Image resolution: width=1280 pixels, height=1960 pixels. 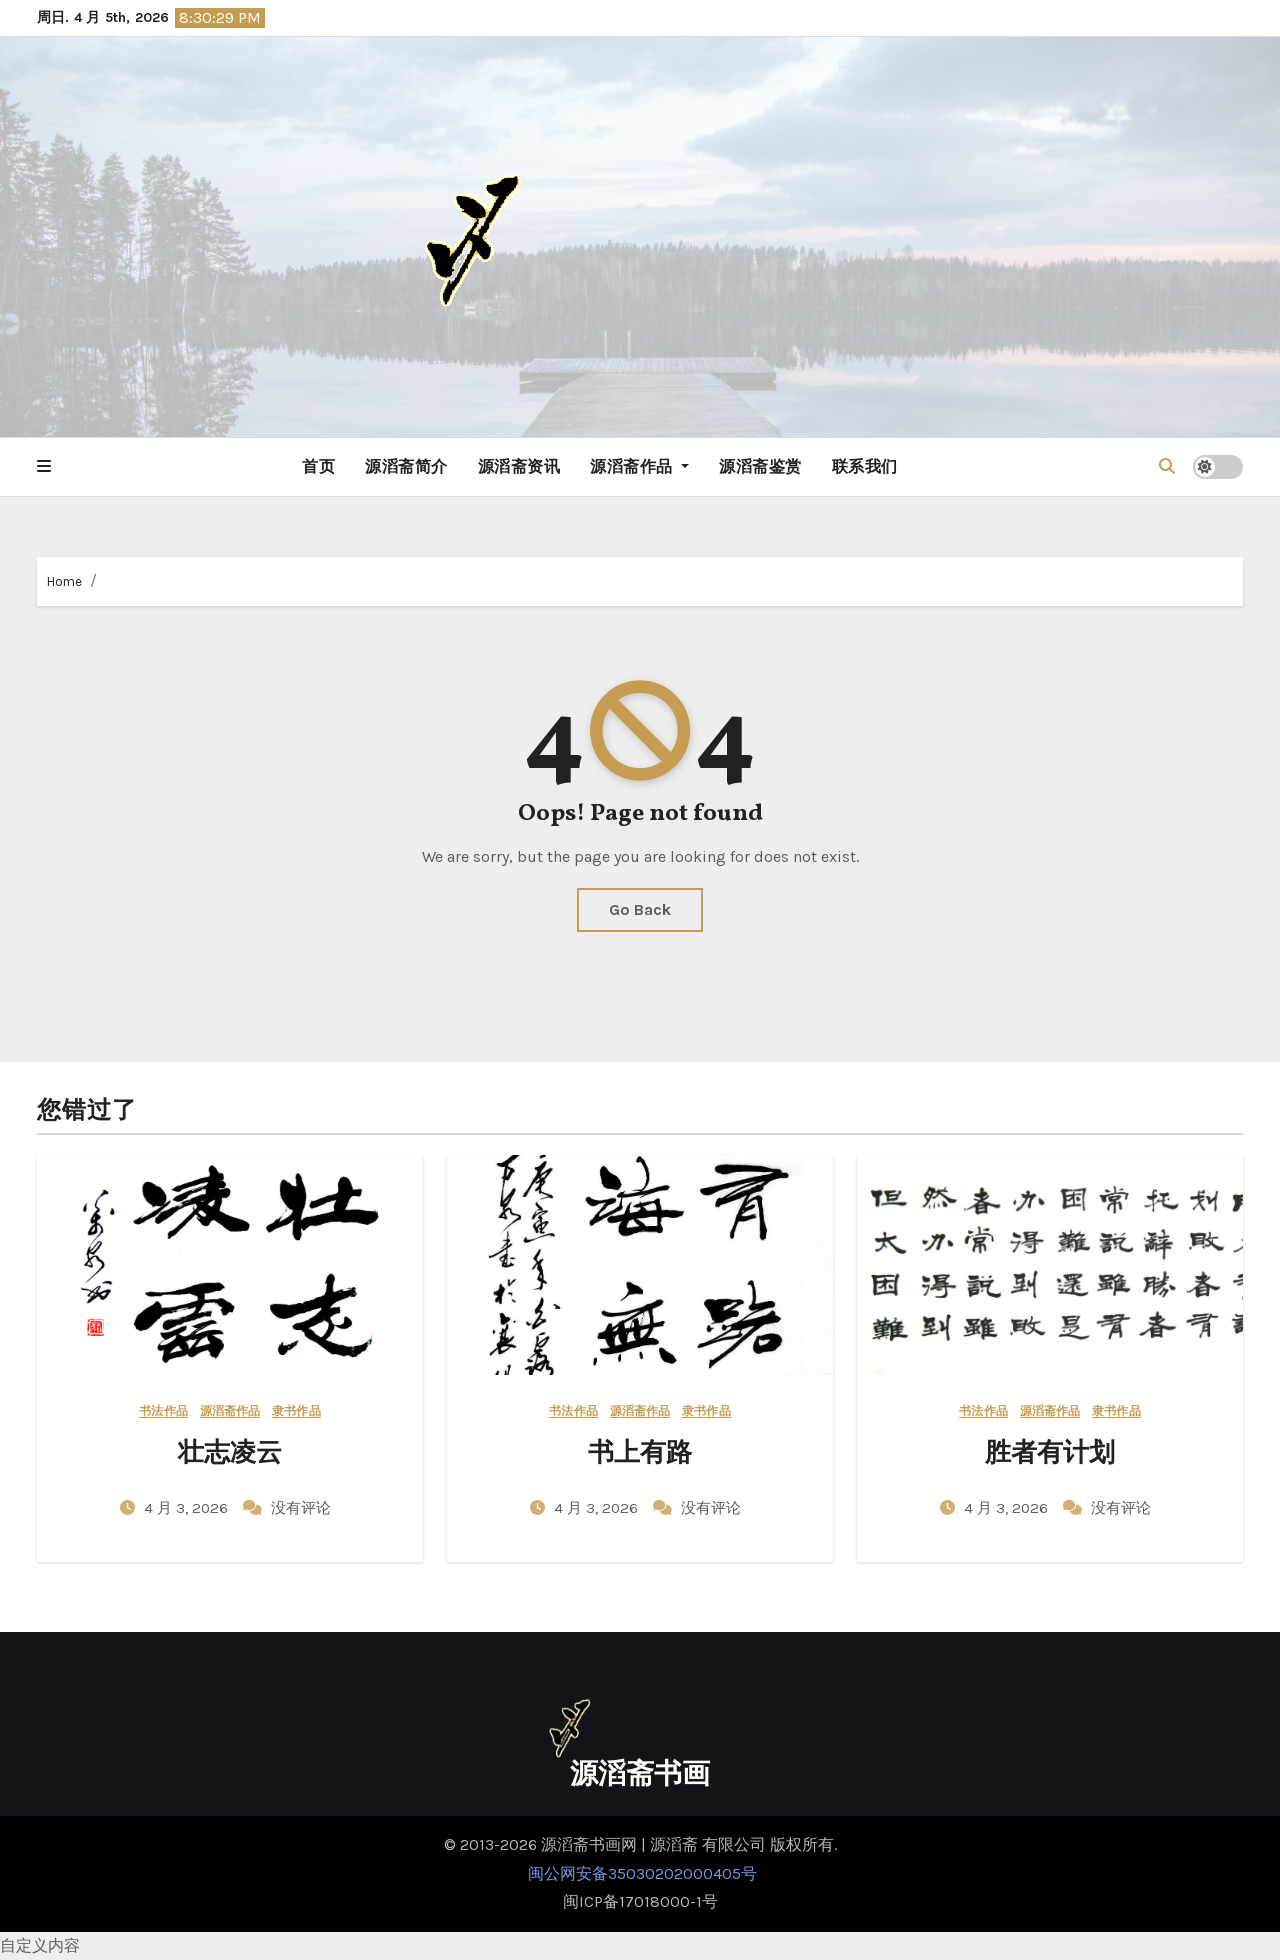 What do you see at coordinates (640, 909) in the screenshot?
I see `Go Back` at bounding box center [640, 909].